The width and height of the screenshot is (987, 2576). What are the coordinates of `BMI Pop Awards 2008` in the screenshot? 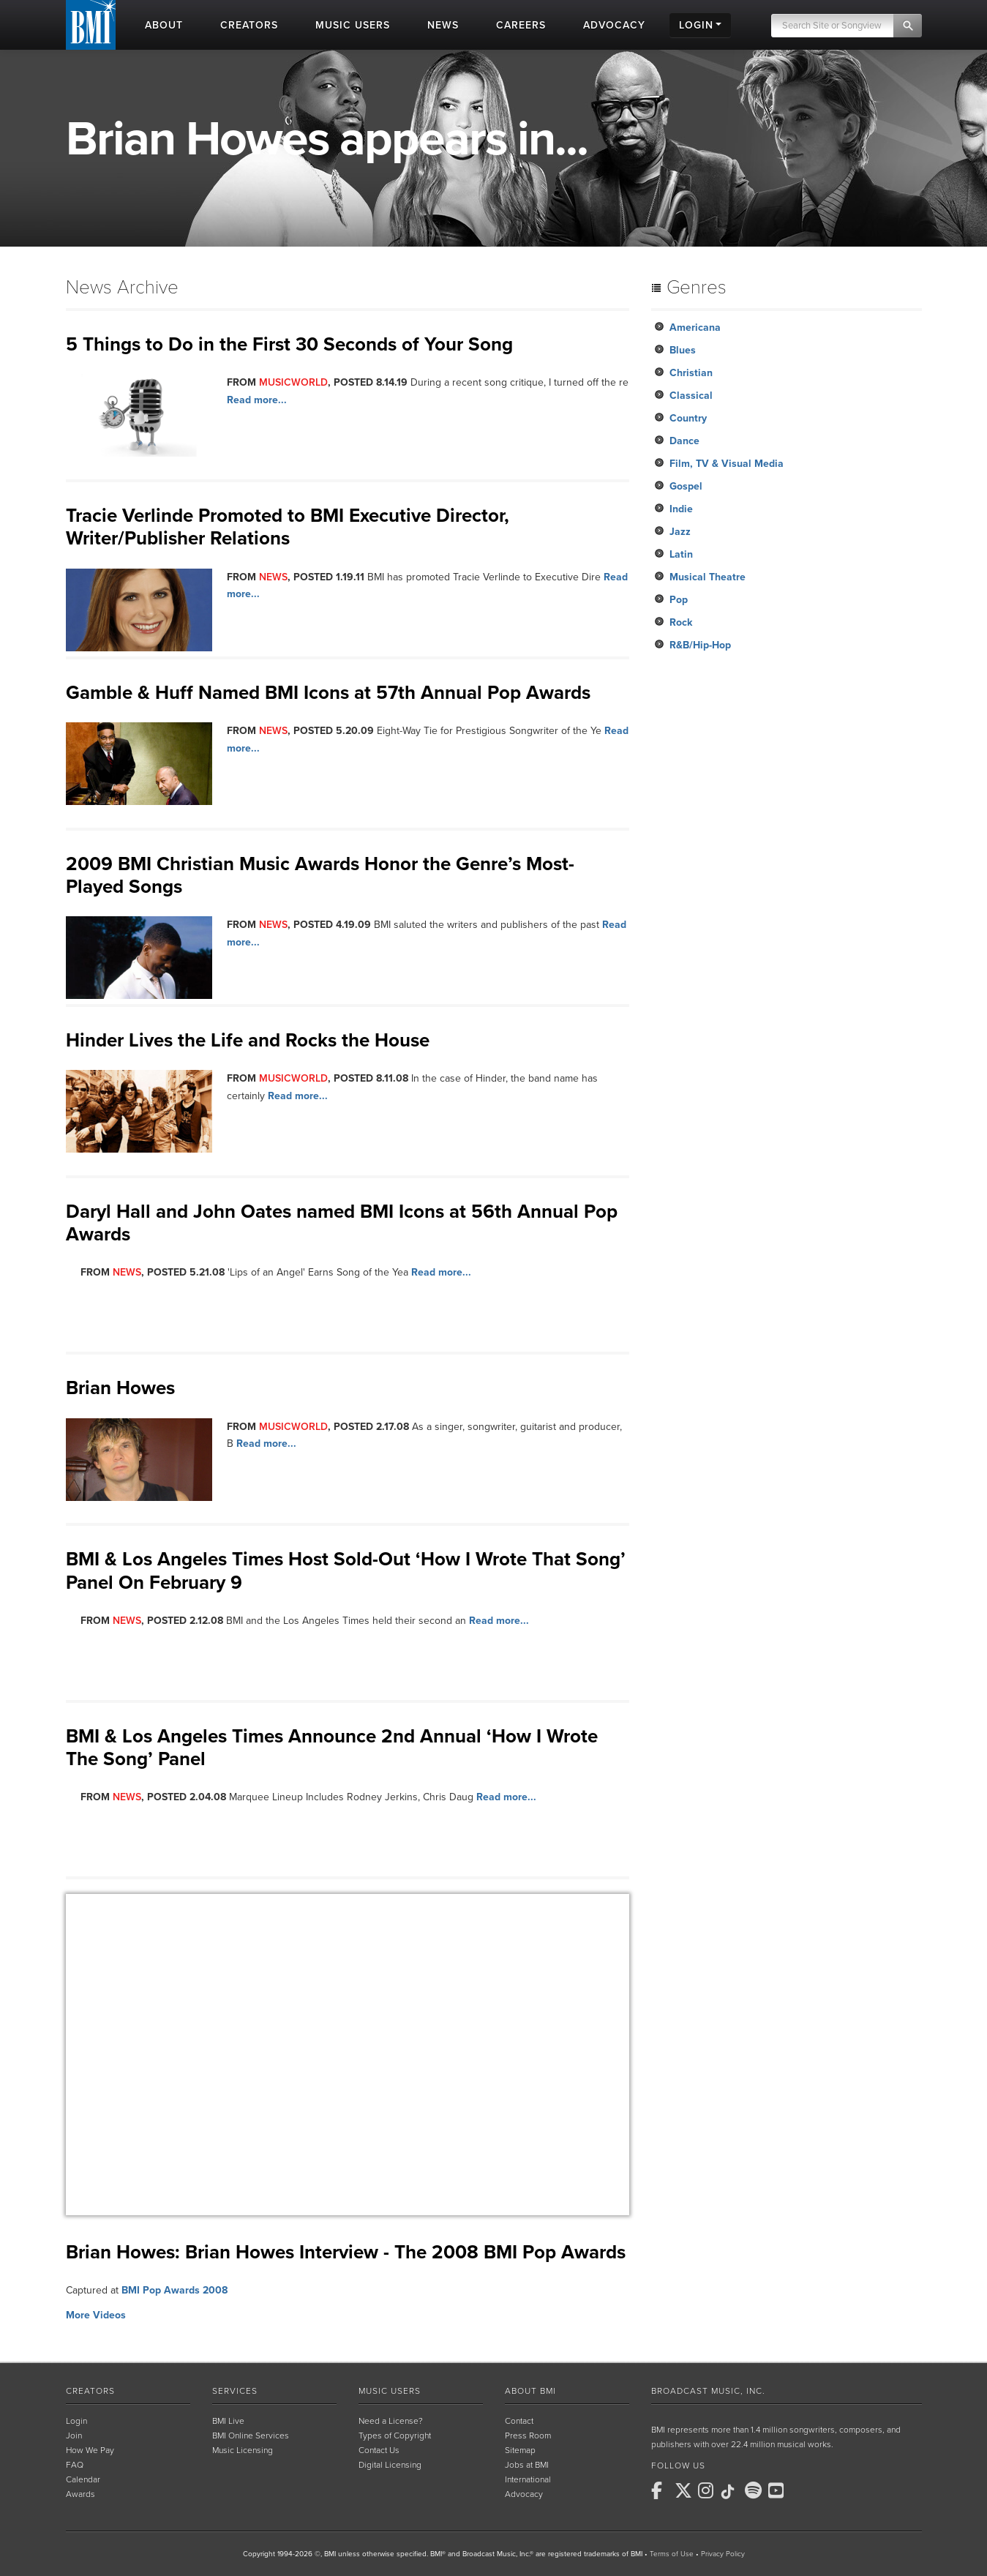 It's located at (174, 2290).